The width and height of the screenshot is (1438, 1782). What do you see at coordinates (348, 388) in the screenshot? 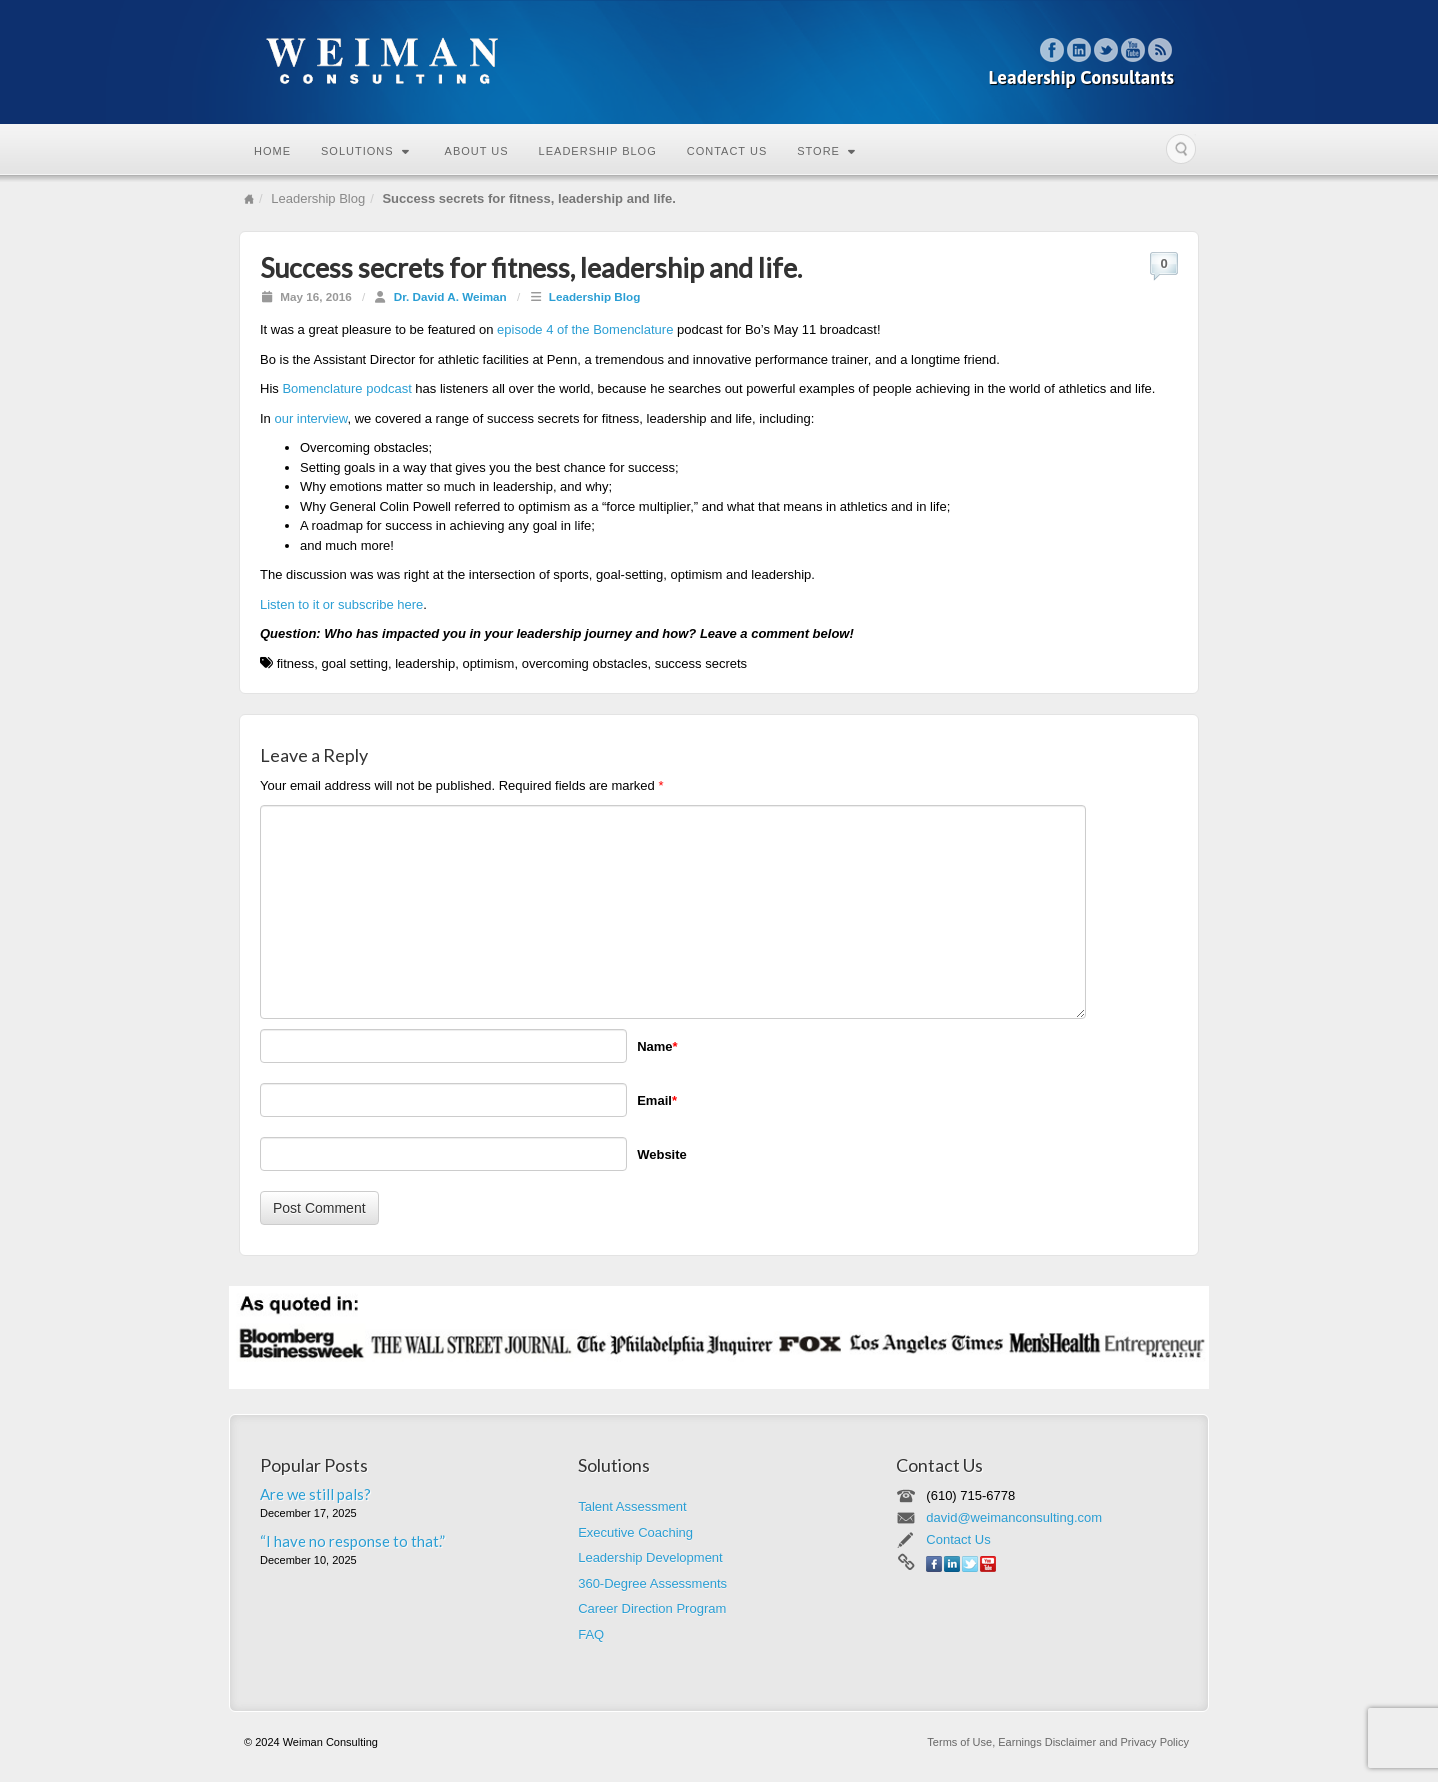
I see `Bomenclature podcast` at bounding box center [348, 388].